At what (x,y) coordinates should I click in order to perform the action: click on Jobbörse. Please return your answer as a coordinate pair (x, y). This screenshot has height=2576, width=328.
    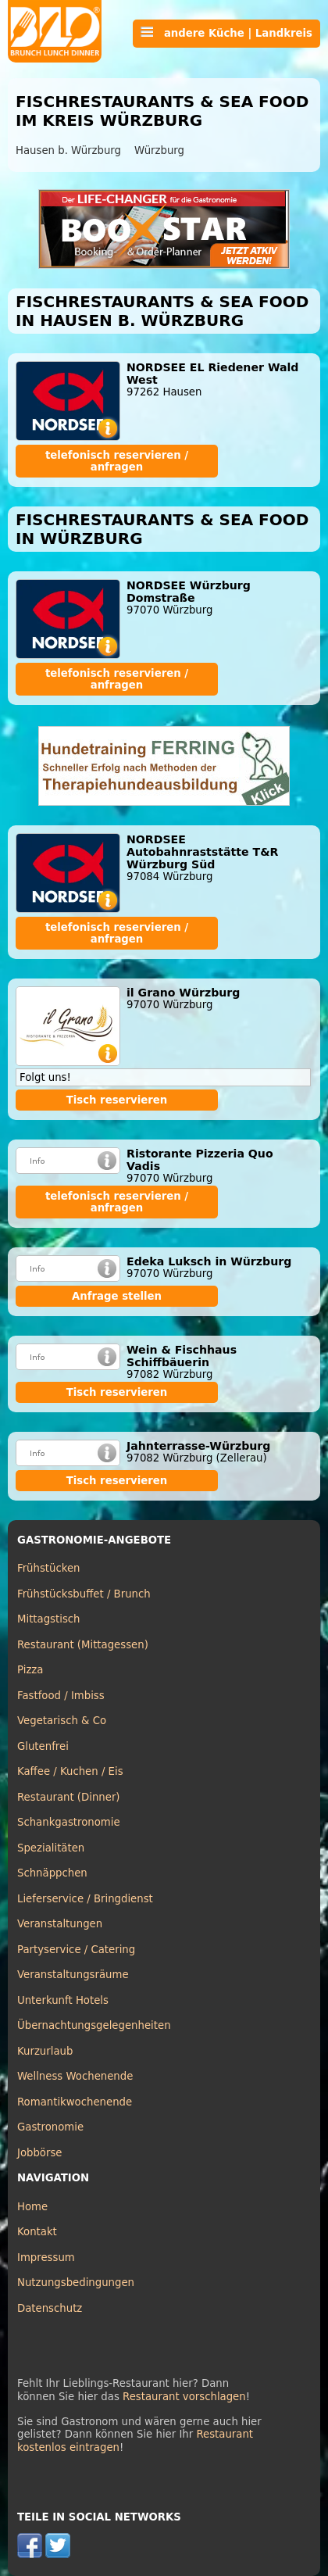
    Looking at the image, I should click on (39, 2153).